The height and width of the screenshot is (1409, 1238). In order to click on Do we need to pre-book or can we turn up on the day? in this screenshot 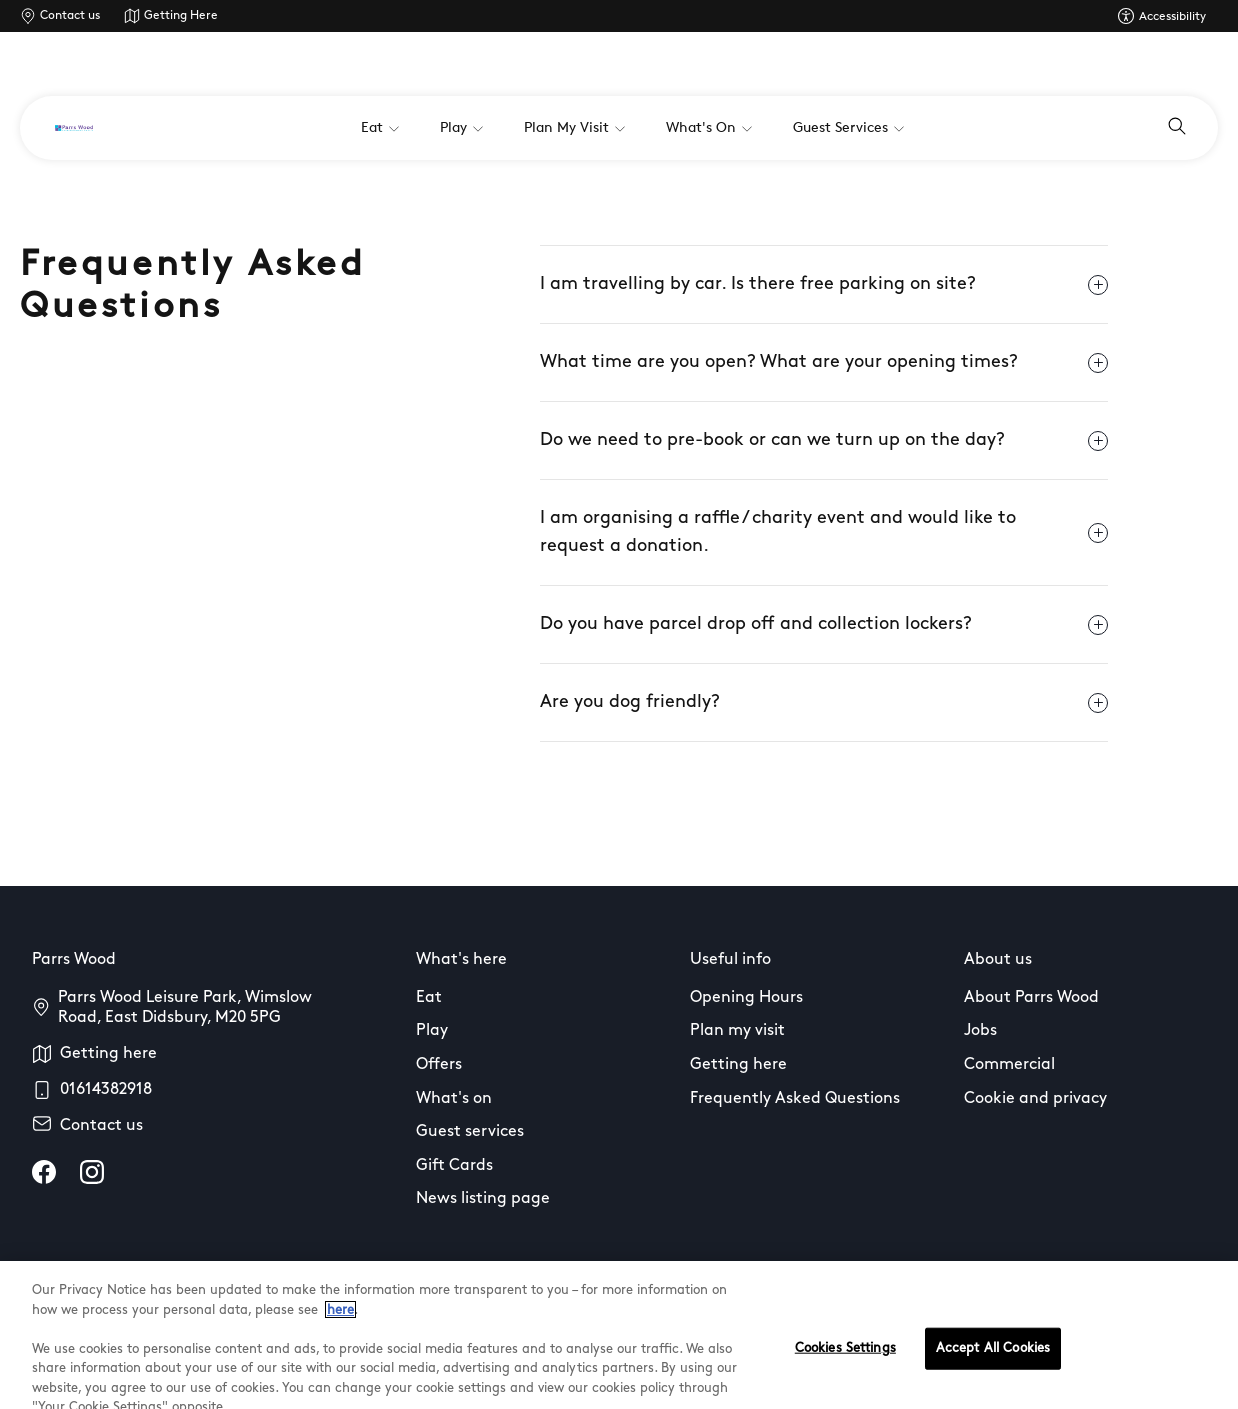, I will do `click(824, 441)`.